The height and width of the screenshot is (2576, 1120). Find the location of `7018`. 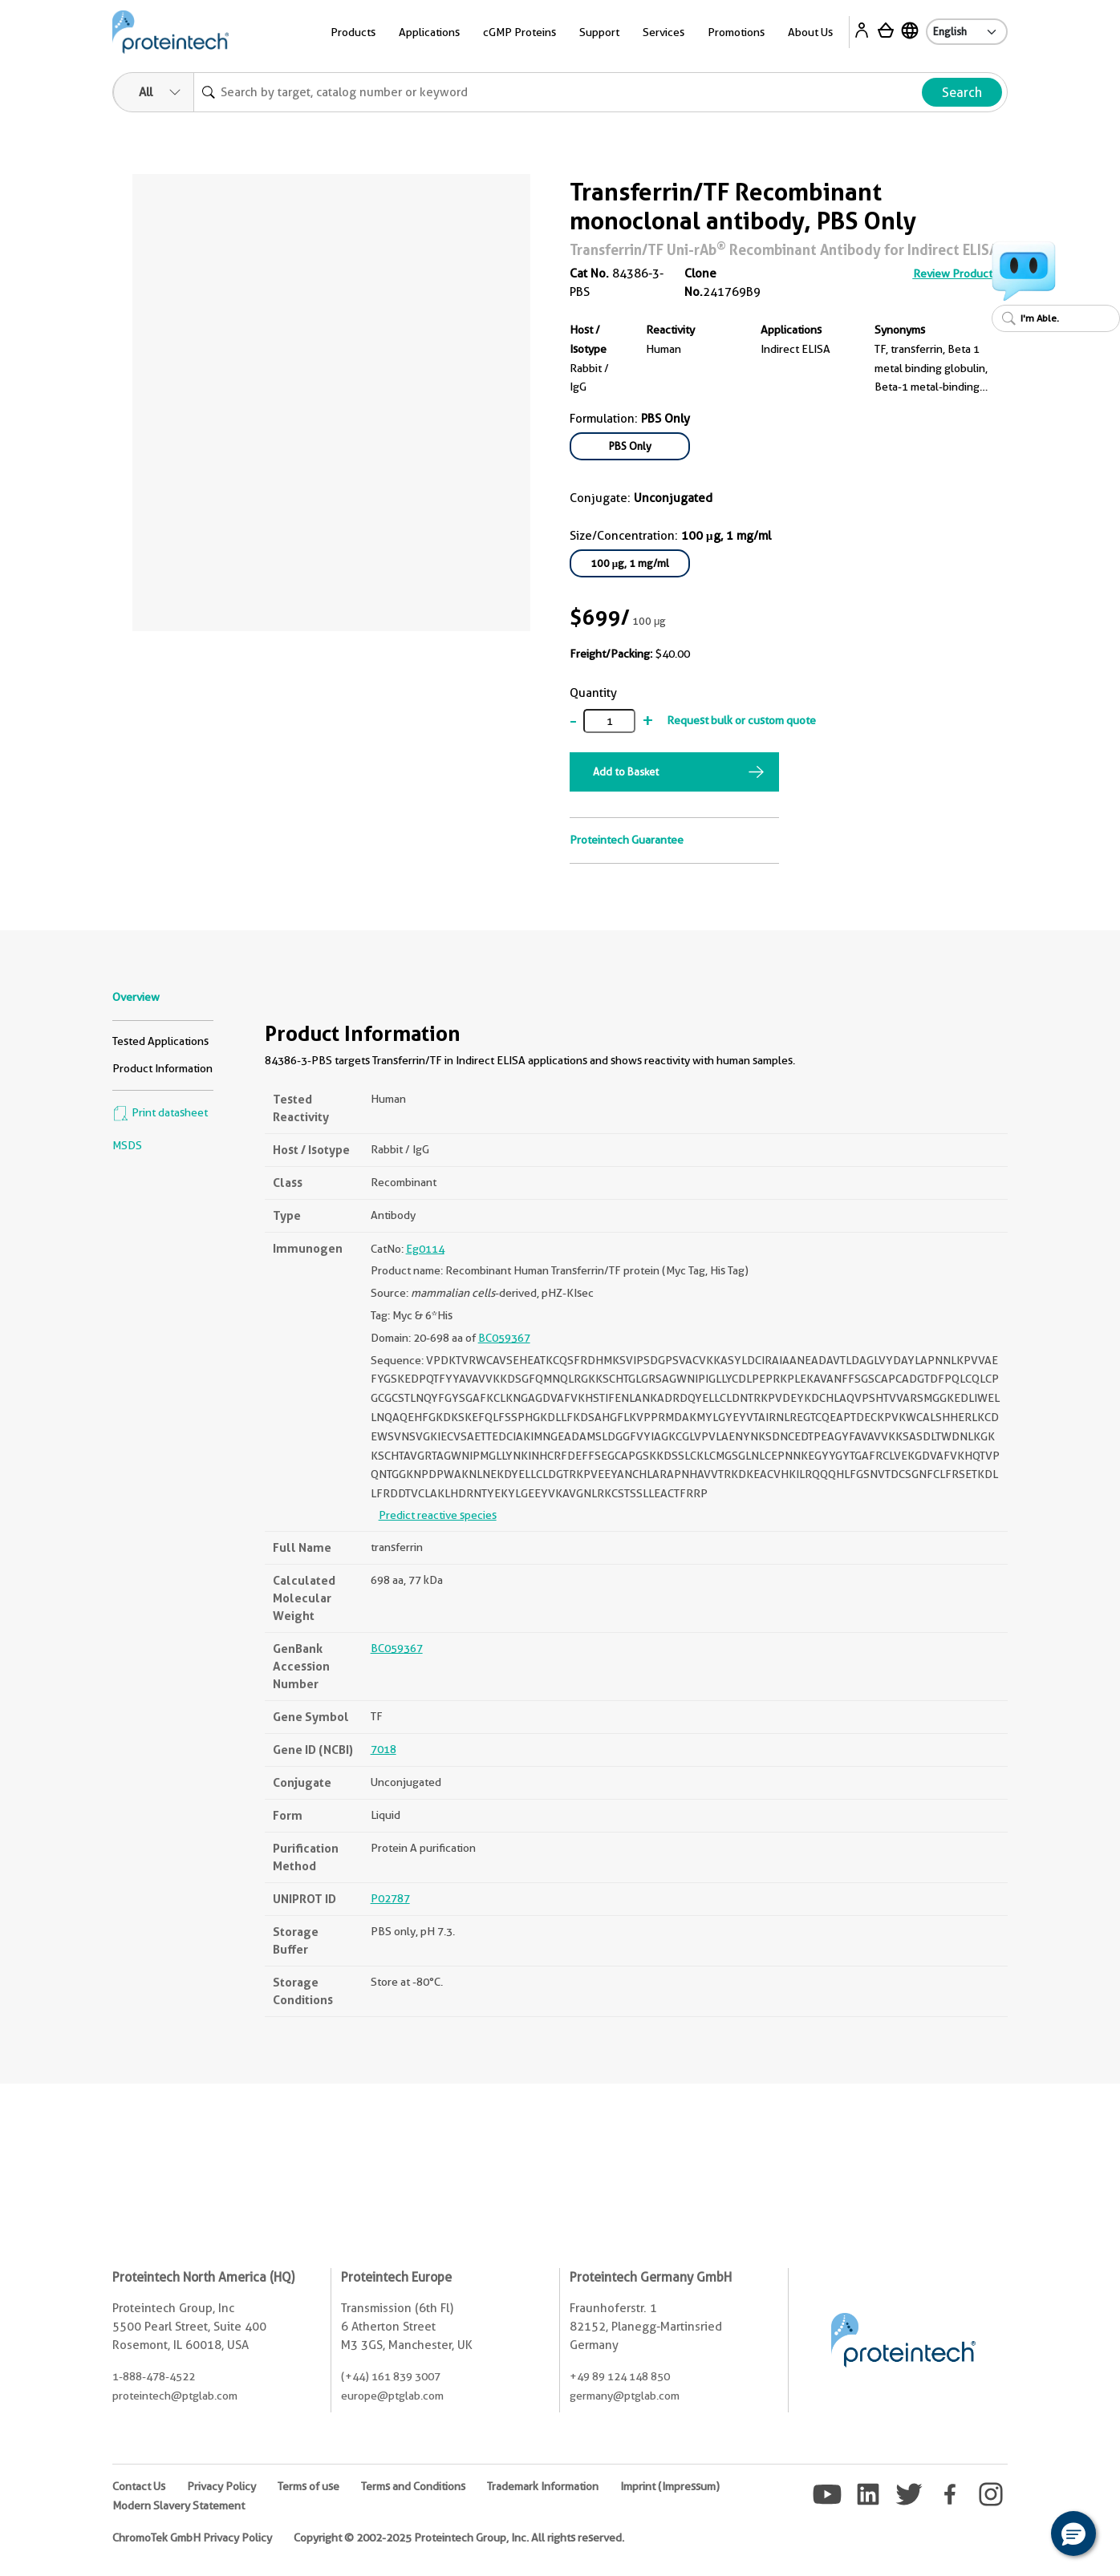

7018 is located at coordinates (383, 1749).